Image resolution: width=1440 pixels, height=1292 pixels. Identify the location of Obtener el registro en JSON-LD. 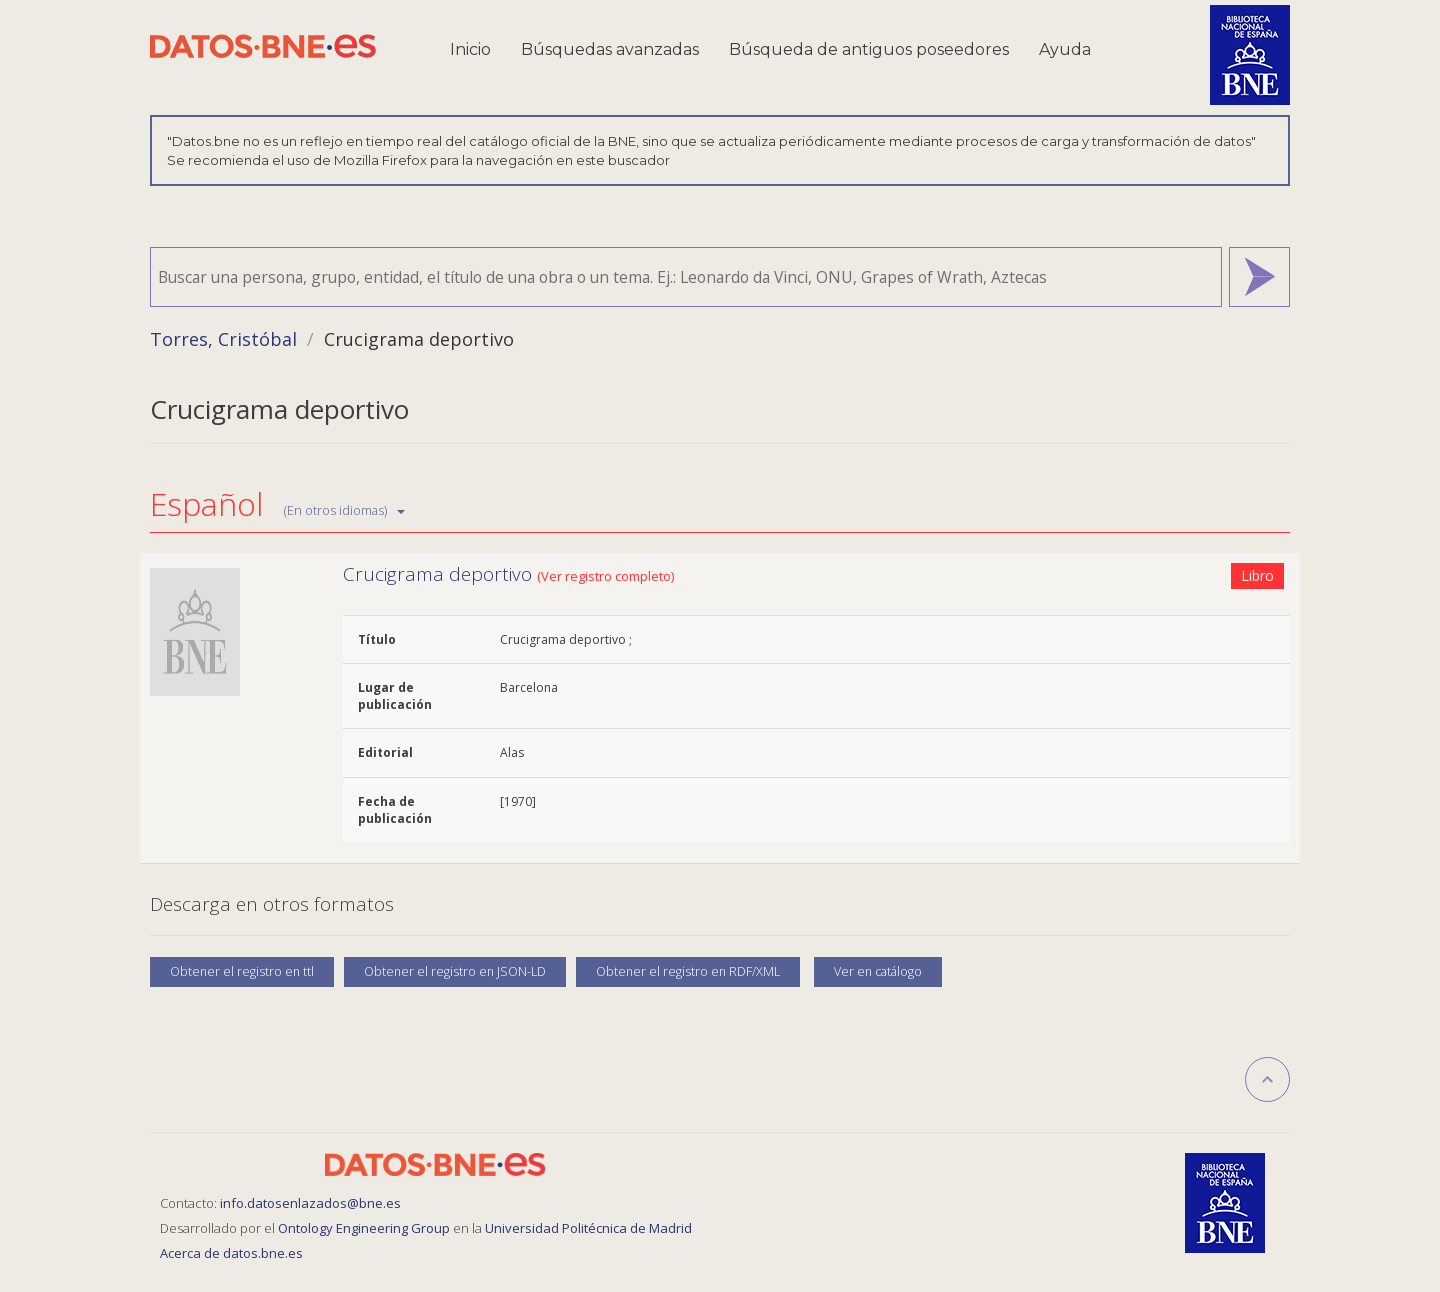
(455, 971).